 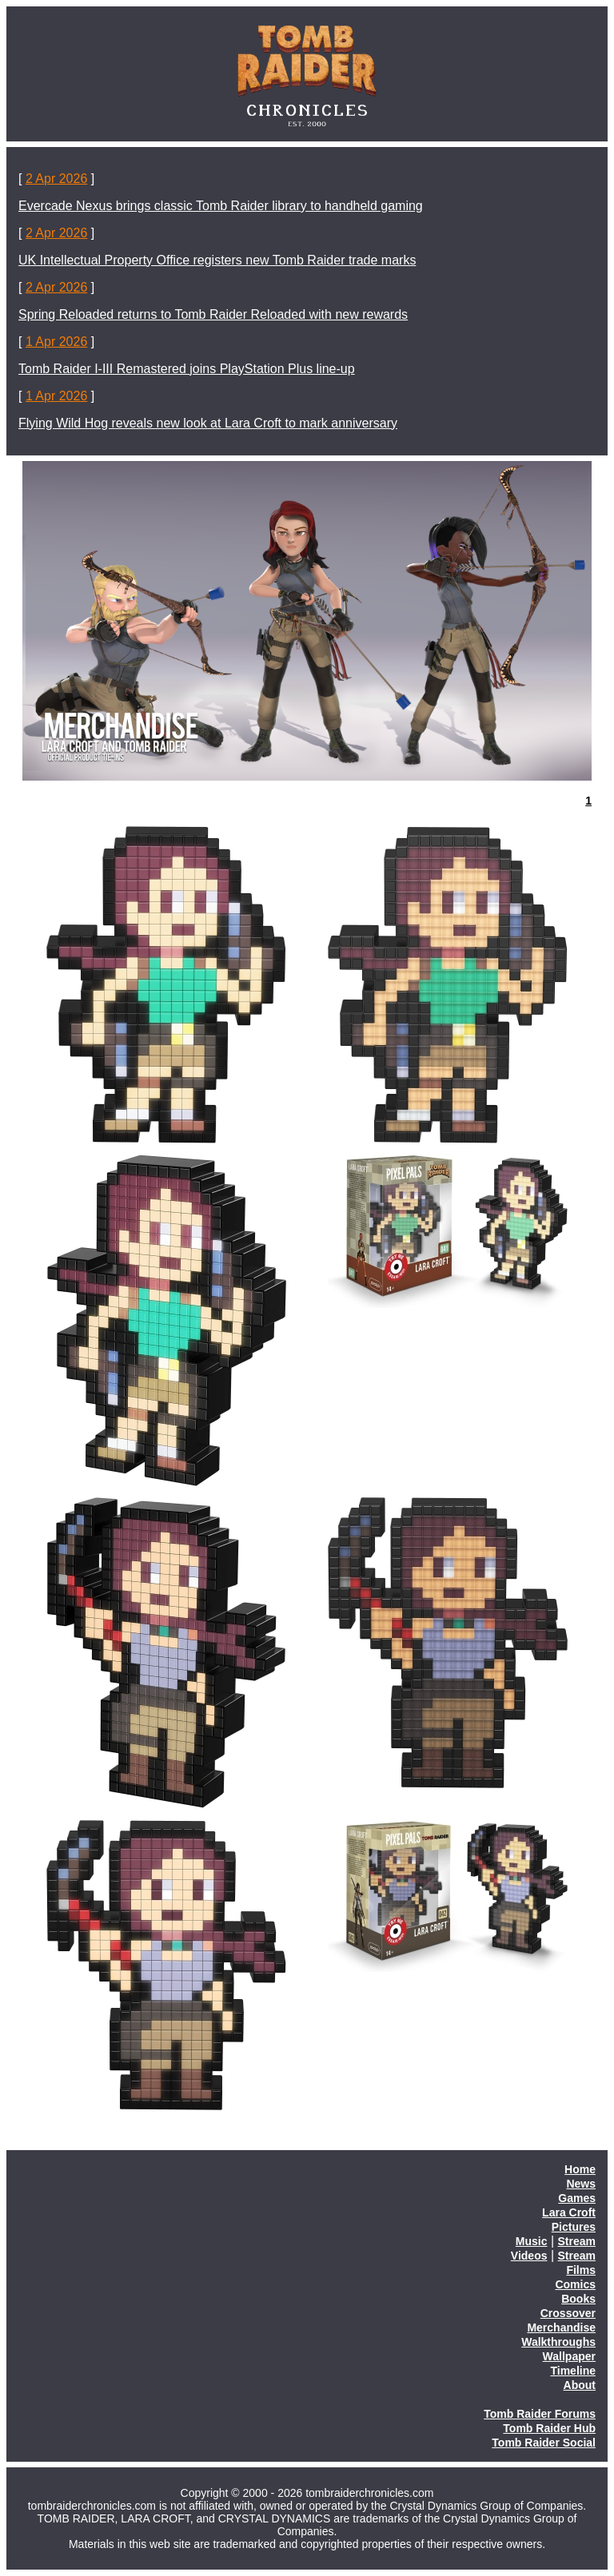 What do you see at coordinates (56, 341) in the screenshot?
I see `1 Apr 2026` at bounding box center [56, 341].